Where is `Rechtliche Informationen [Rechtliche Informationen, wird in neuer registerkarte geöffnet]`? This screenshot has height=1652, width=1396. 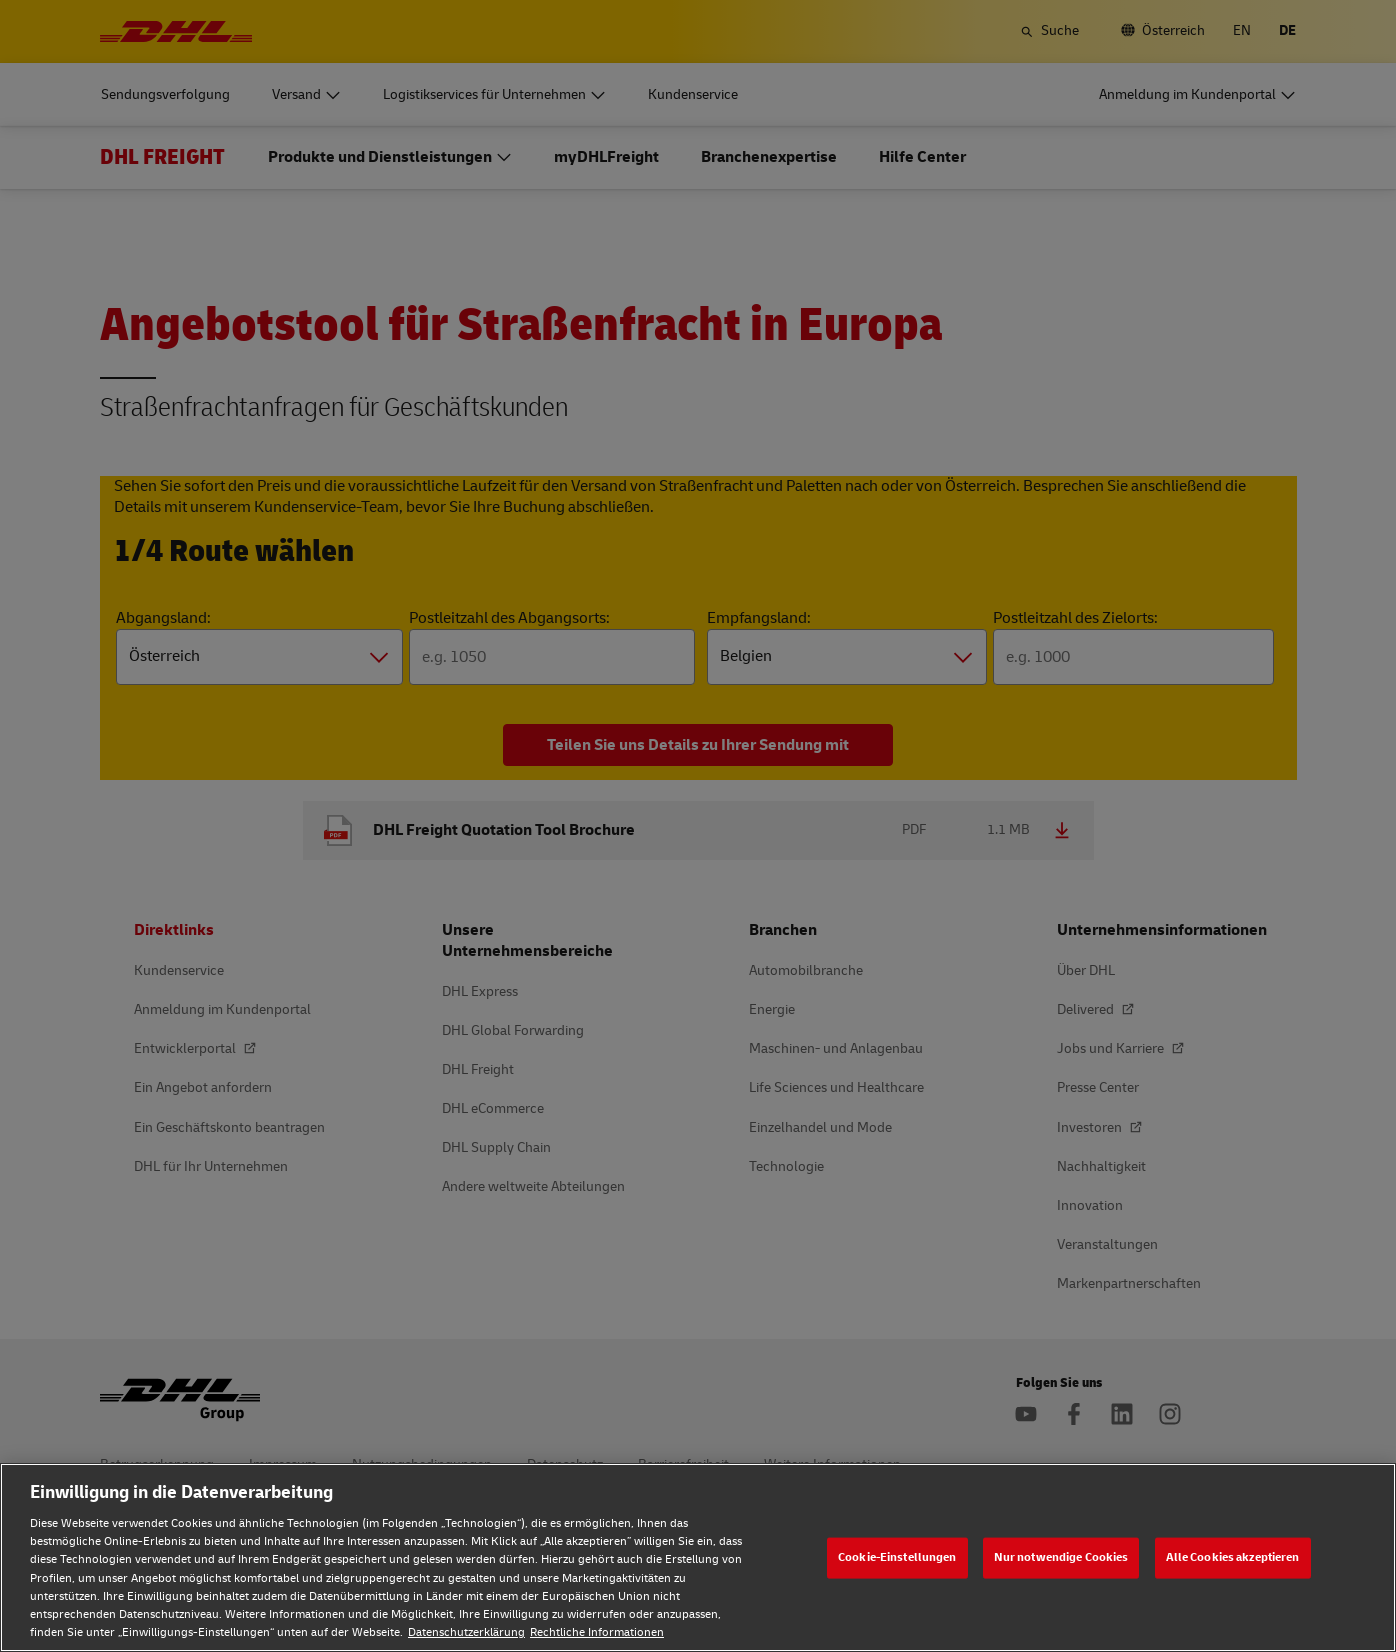 Rechtliche Informationen [Rechtliche Informationen, wird in neuer registerkarte geöffnet] is located at coordinates (597, 1632).